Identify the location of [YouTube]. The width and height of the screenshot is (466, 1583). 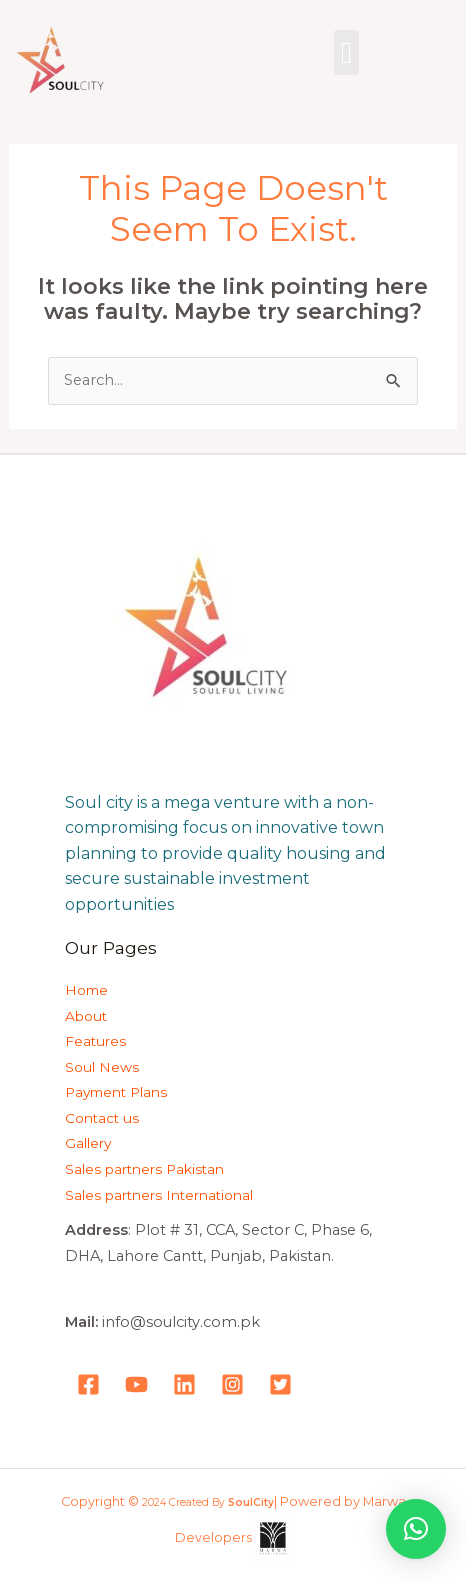
(136, 1384).